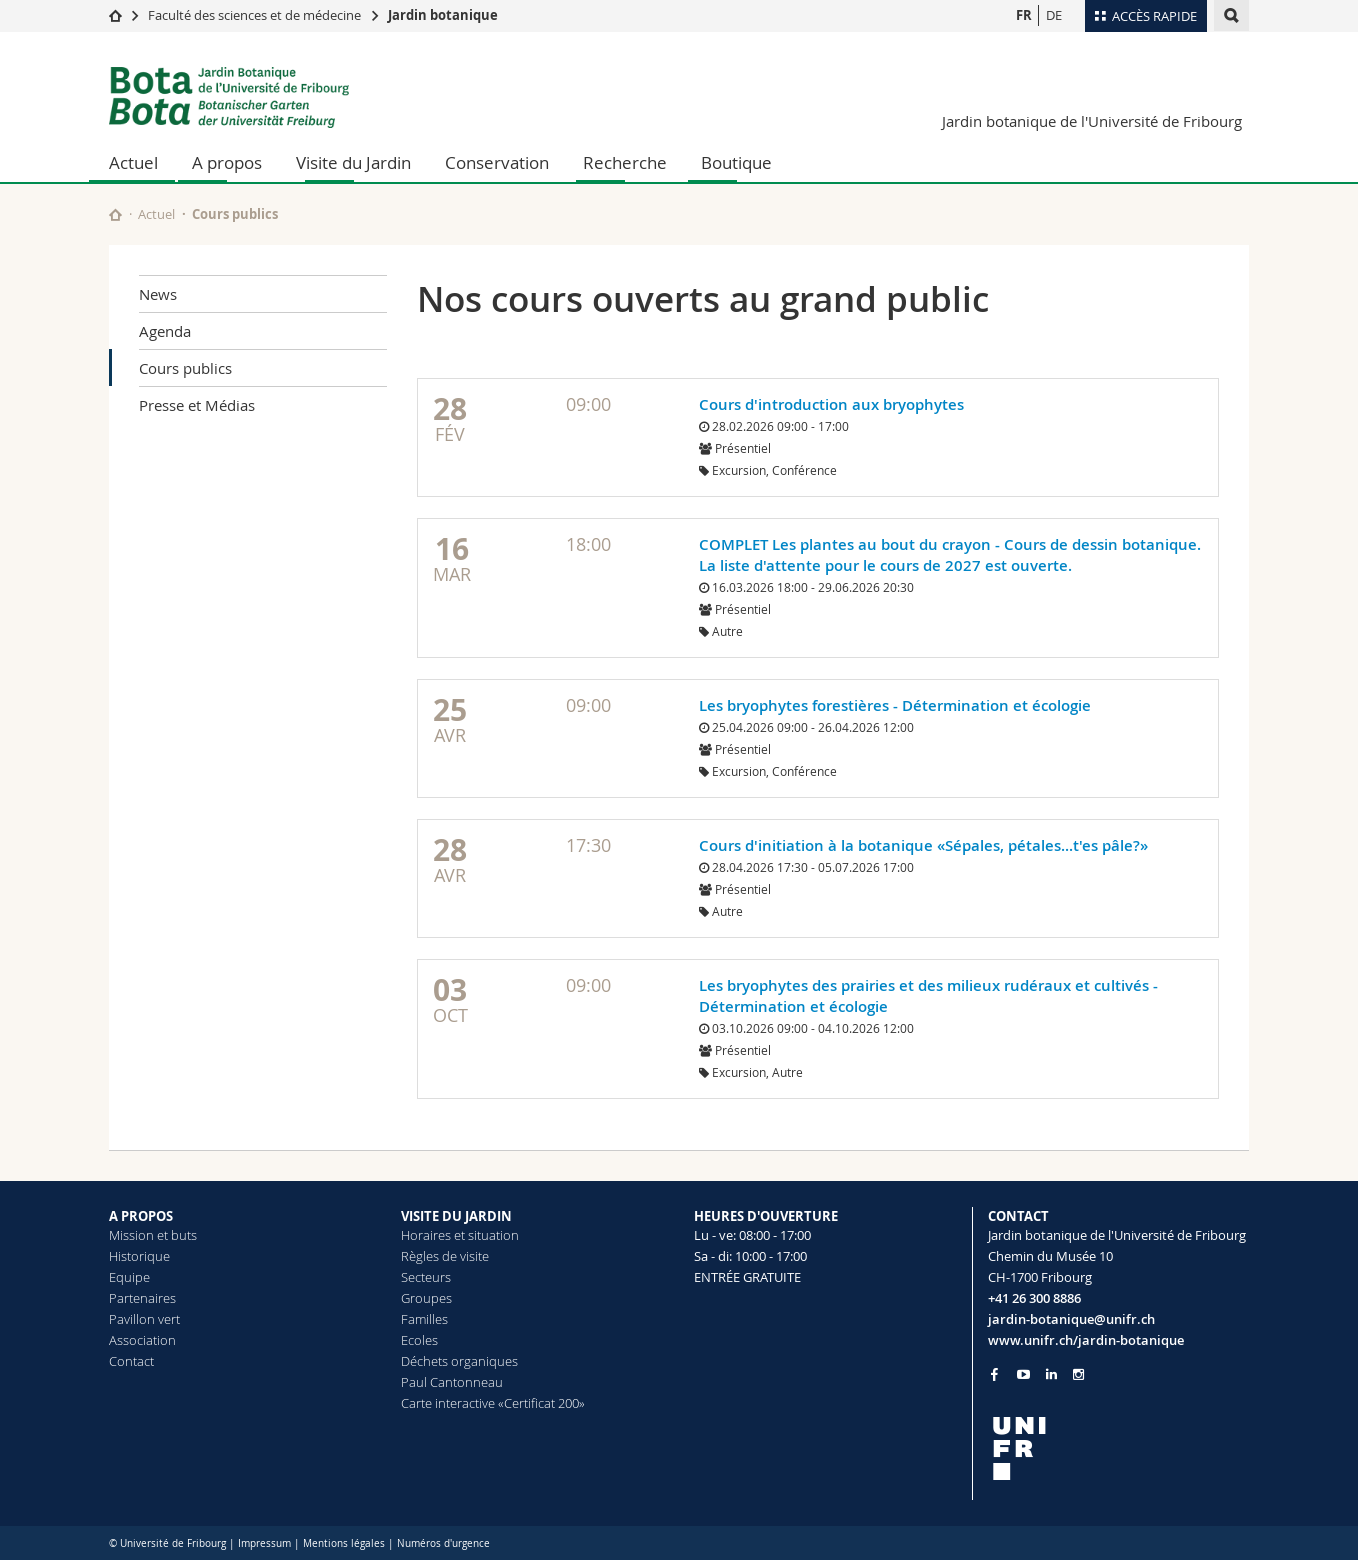  Describe the element at coordinates (131, 1361) in the screenshot. I see `Contact` at that location.